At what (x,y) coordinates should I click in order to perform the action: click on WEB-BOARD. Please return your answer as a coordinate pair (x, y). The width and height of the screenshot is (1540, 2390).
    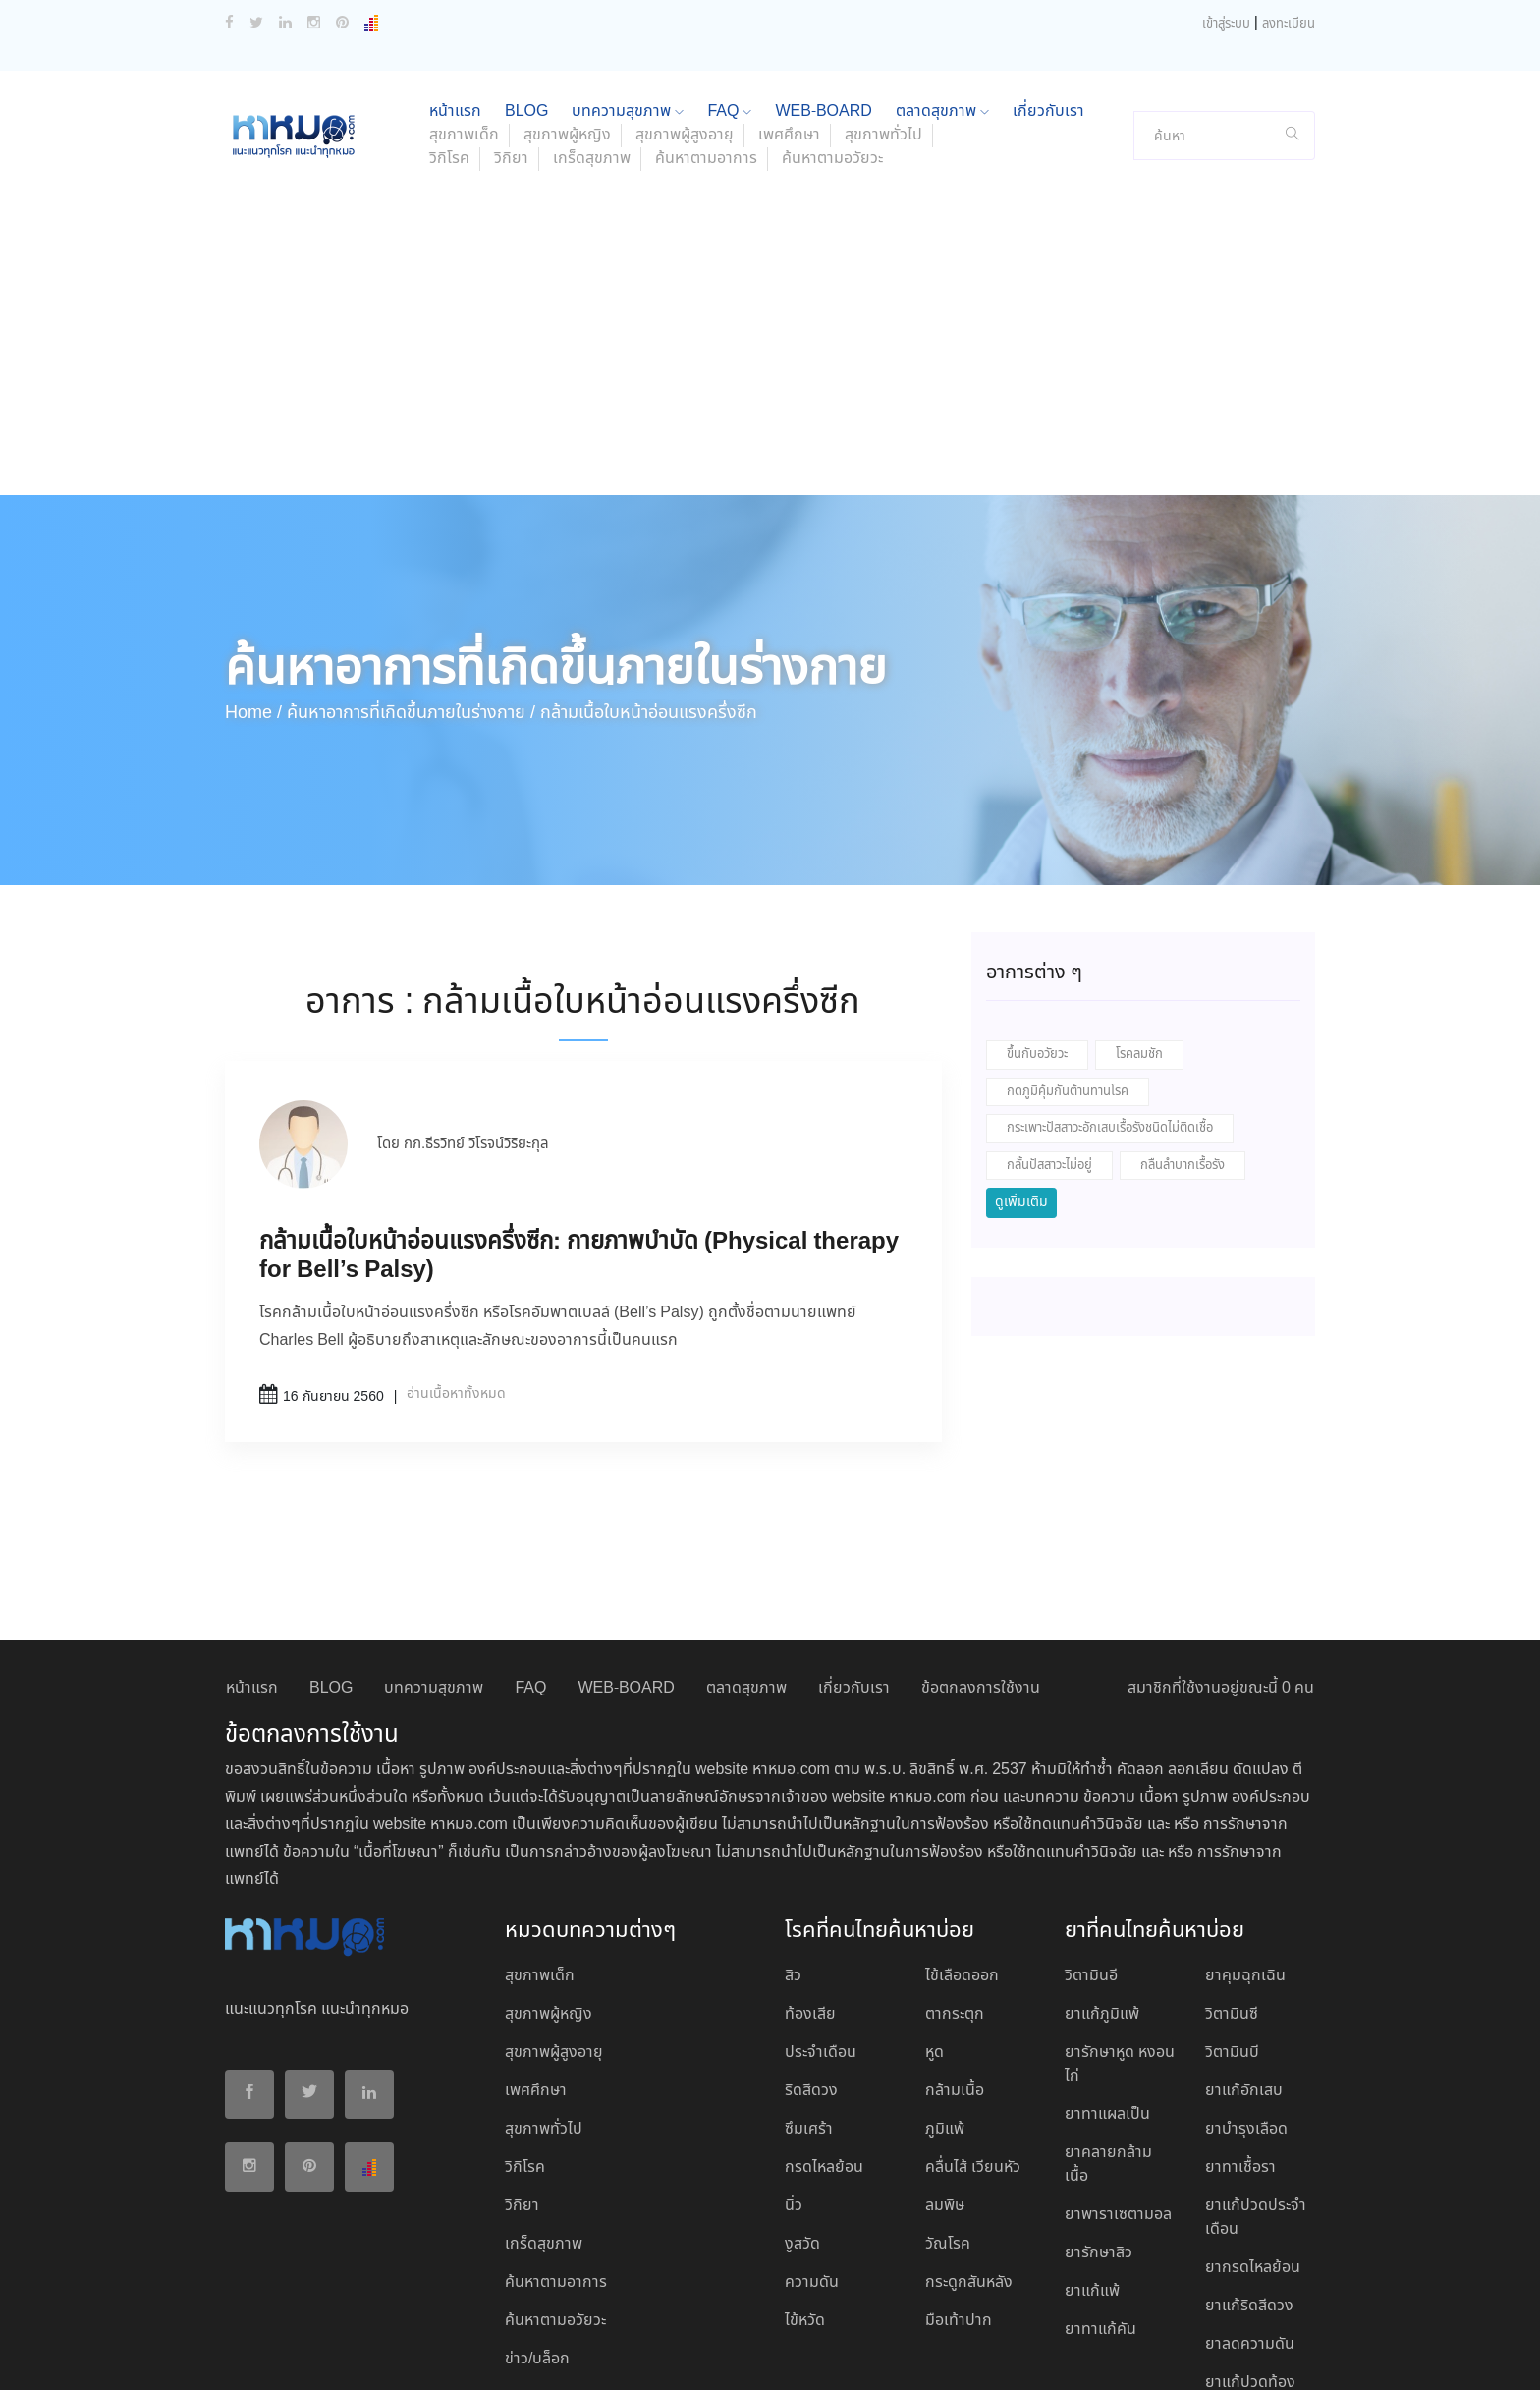
    Looking at the image, I should click on (626, 1558).